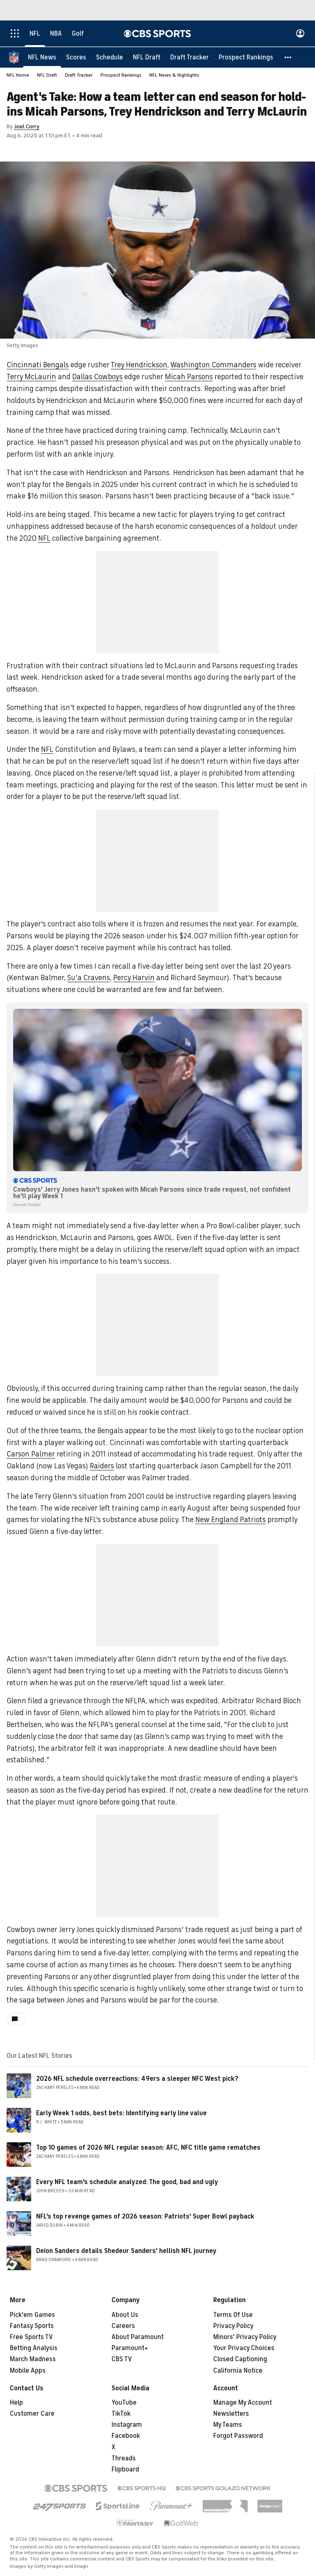  Describe the element at coordinates (97, 377) in the screenshot. I see `Dallas Cowboys` at that location.